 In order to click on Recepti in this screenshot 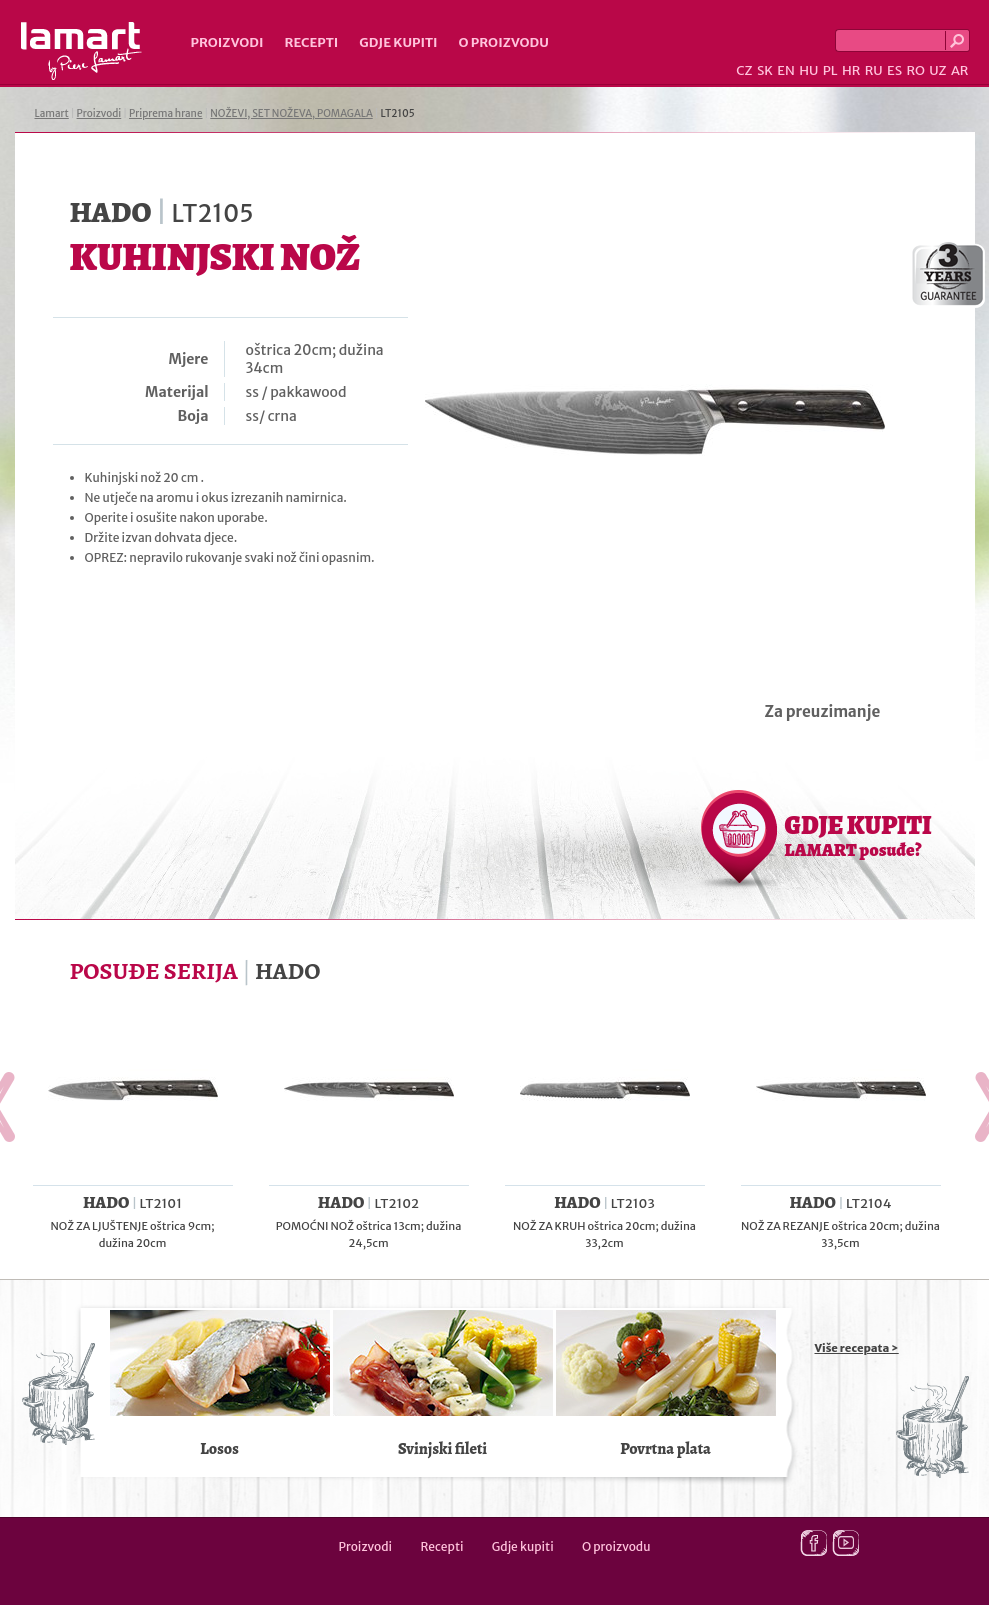, I will do `click(311, 42)`.